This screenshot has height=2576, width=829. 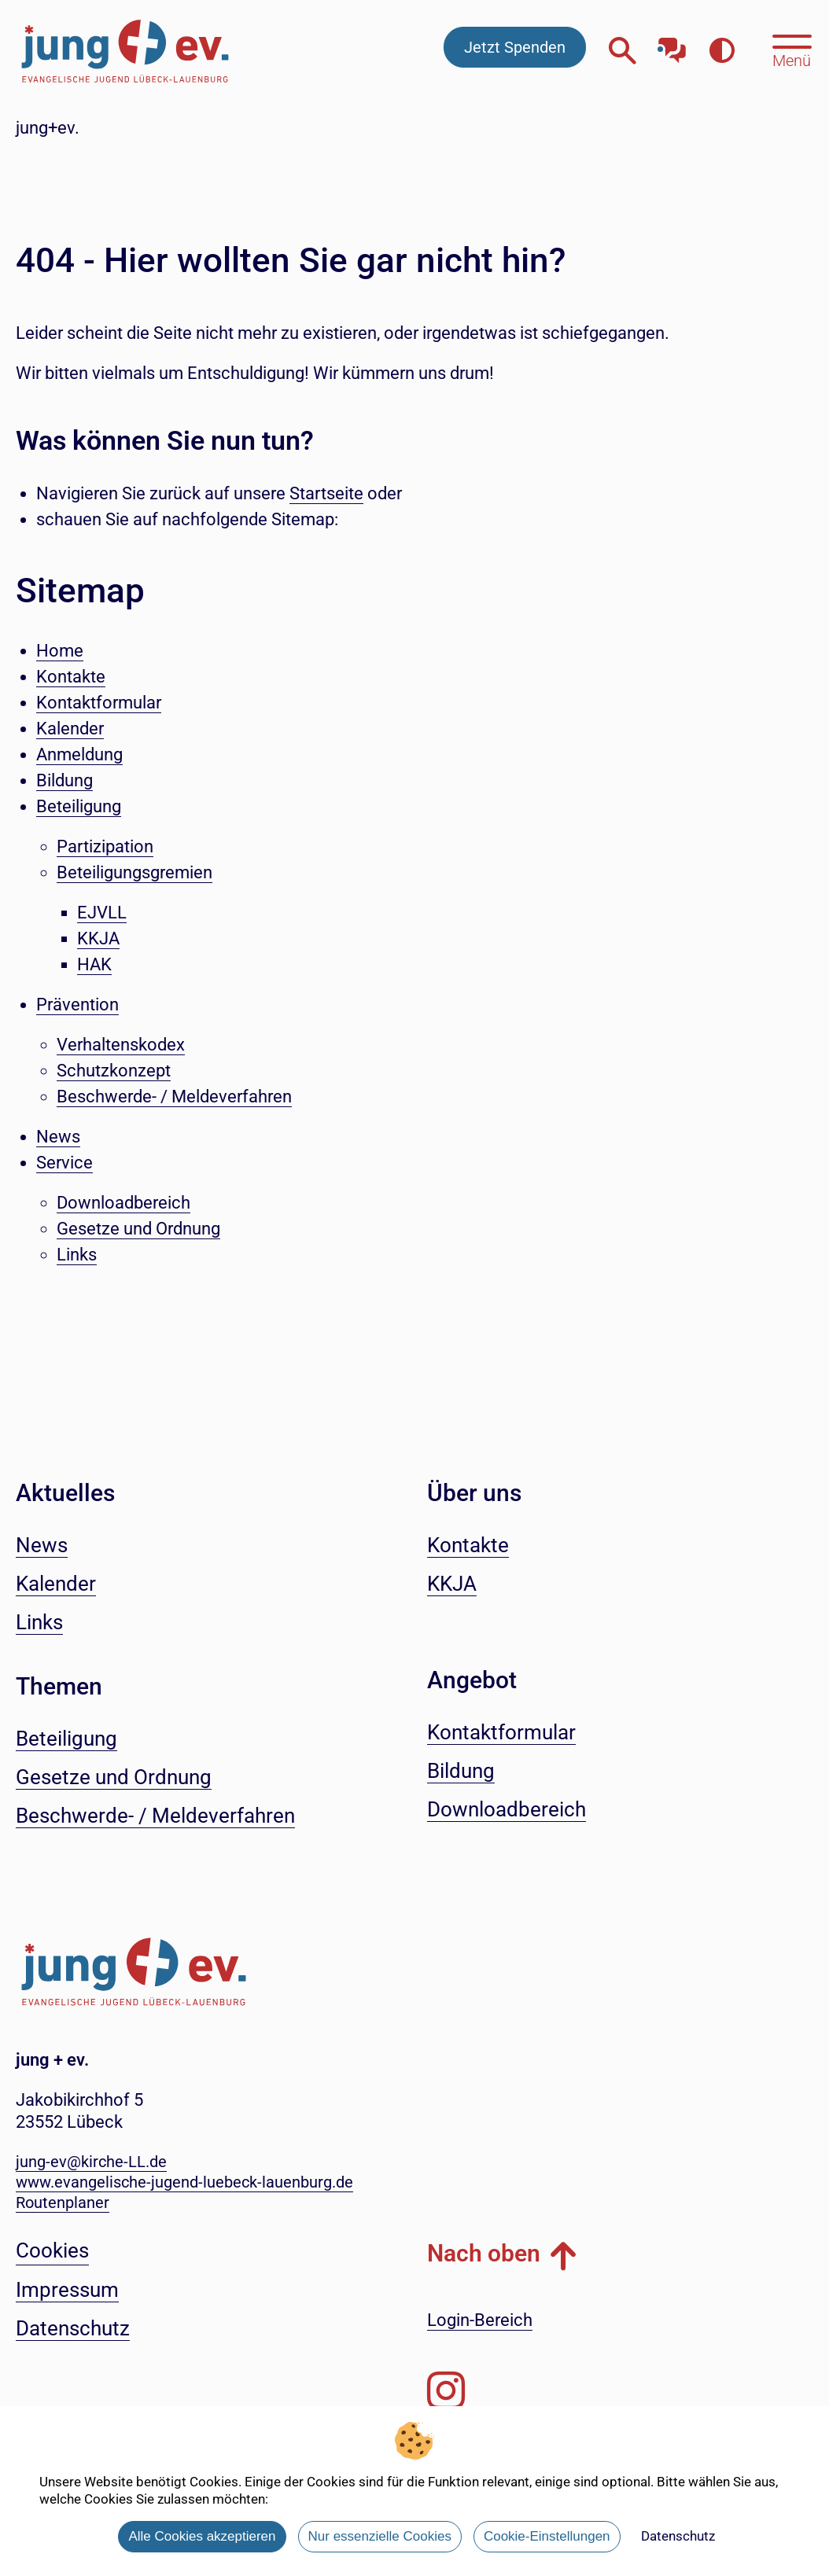 What do you see at coordinates (622, 51) in the screenshot?
I see `[Webseitensuche öffnen]` at bounding box center [622, 51].